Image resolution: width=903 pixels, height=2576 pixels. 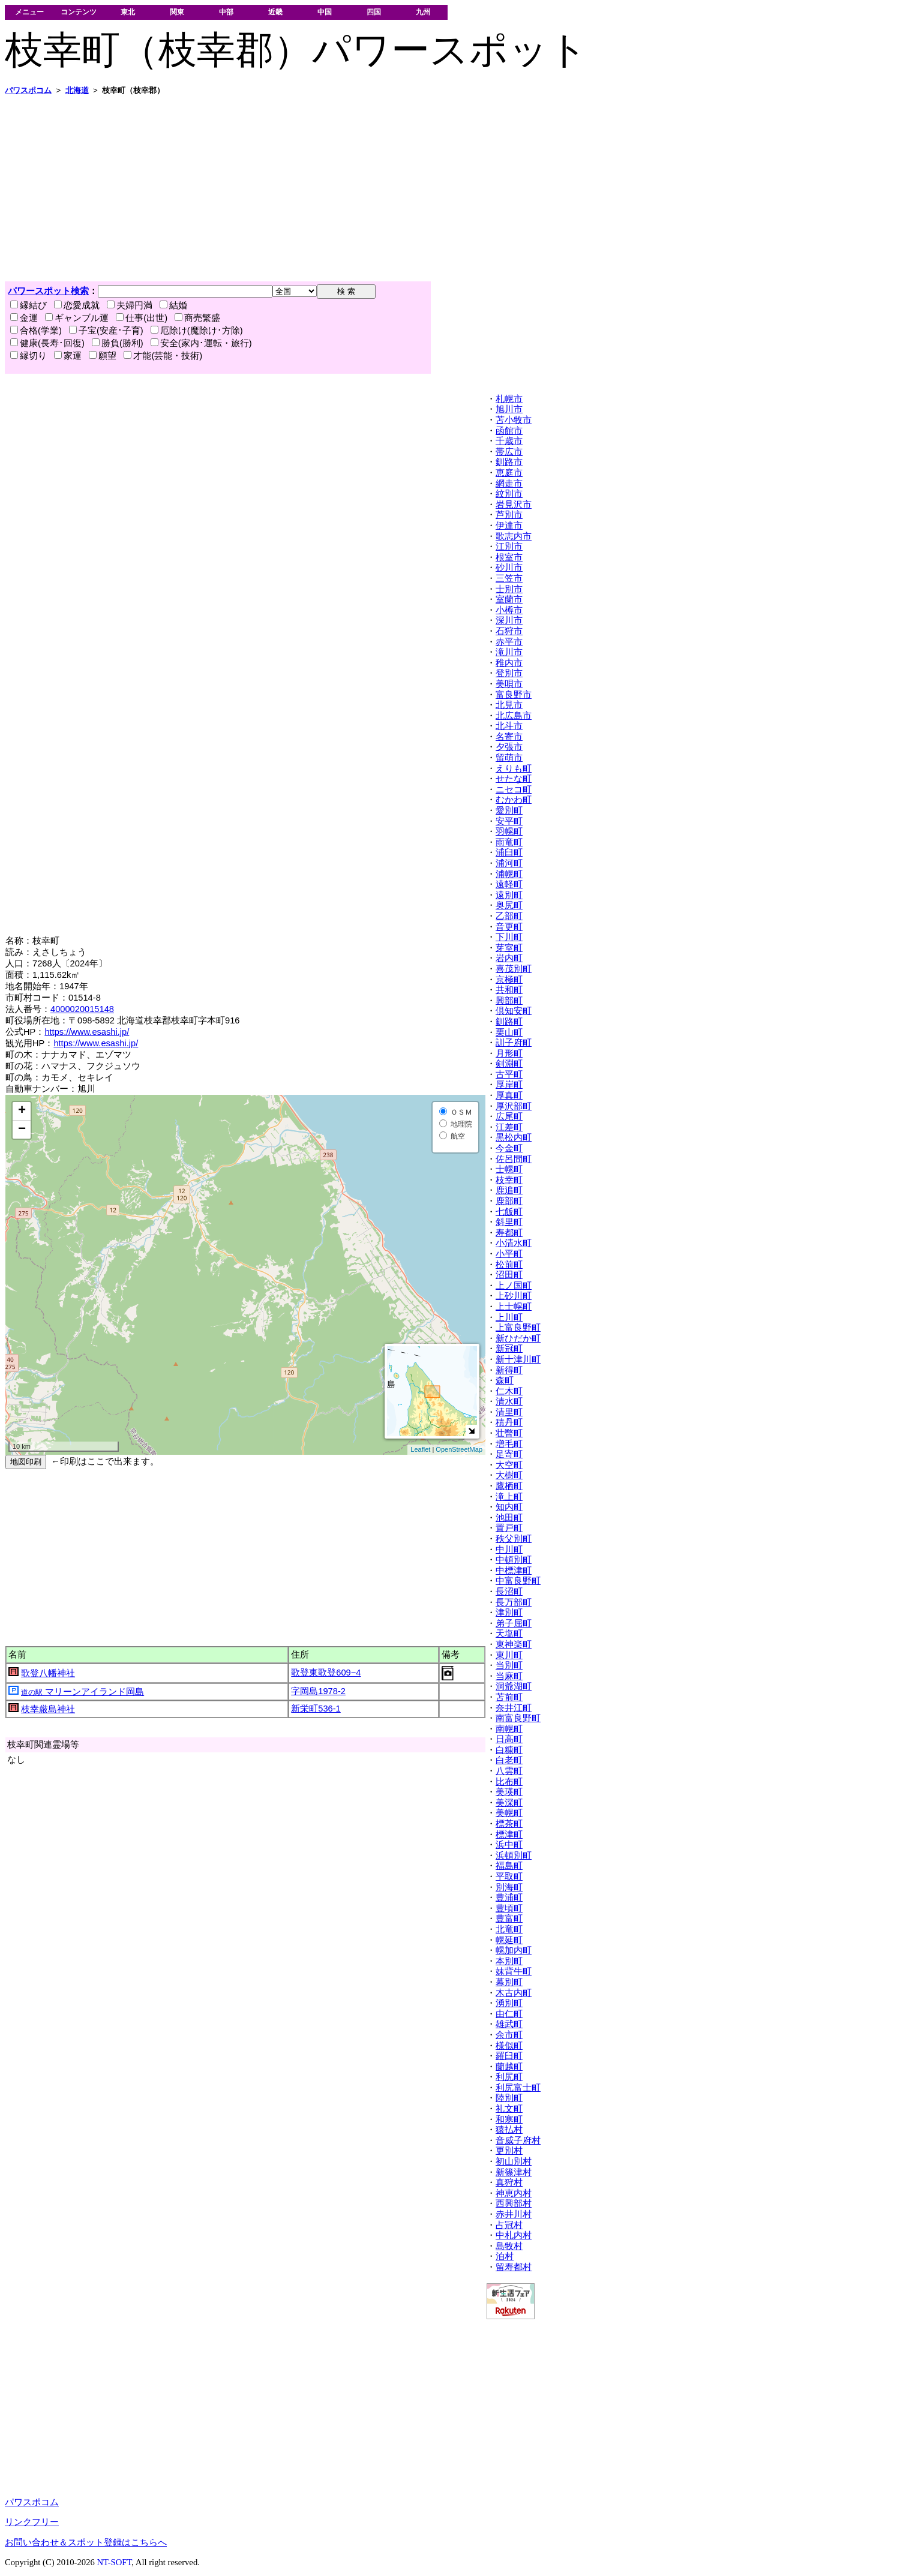 I want to click on 置戸町, so click(x=509, y=1528).